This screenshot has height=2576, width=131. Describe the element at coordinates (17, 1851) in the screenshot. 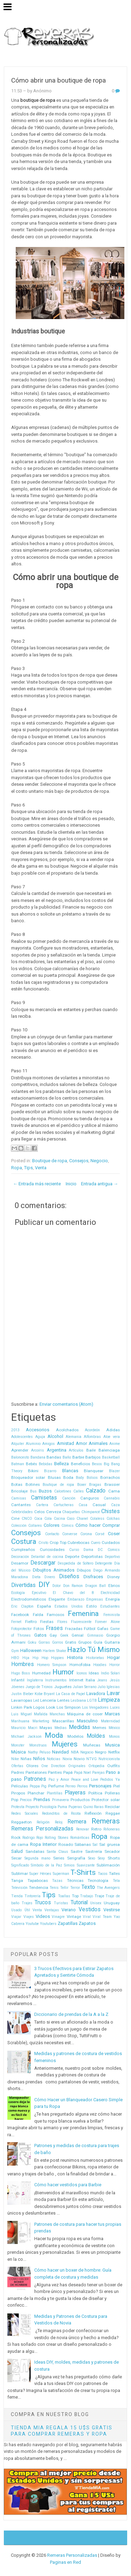

I see `Salud` at that location.